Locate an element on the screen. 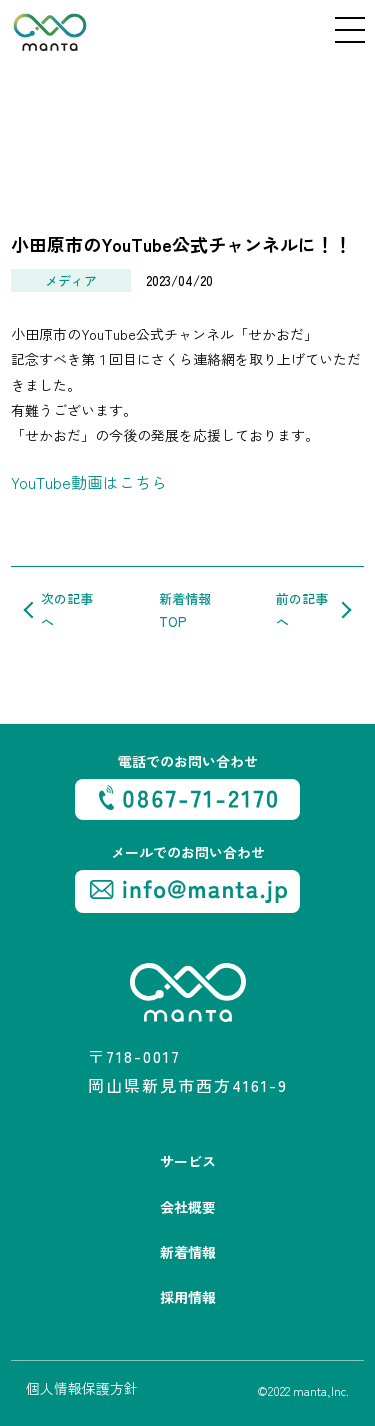 Image resolution: width=375 pixels, height=1426 pixels. YouTube動画はこちら is located at coordinates (89, 482).